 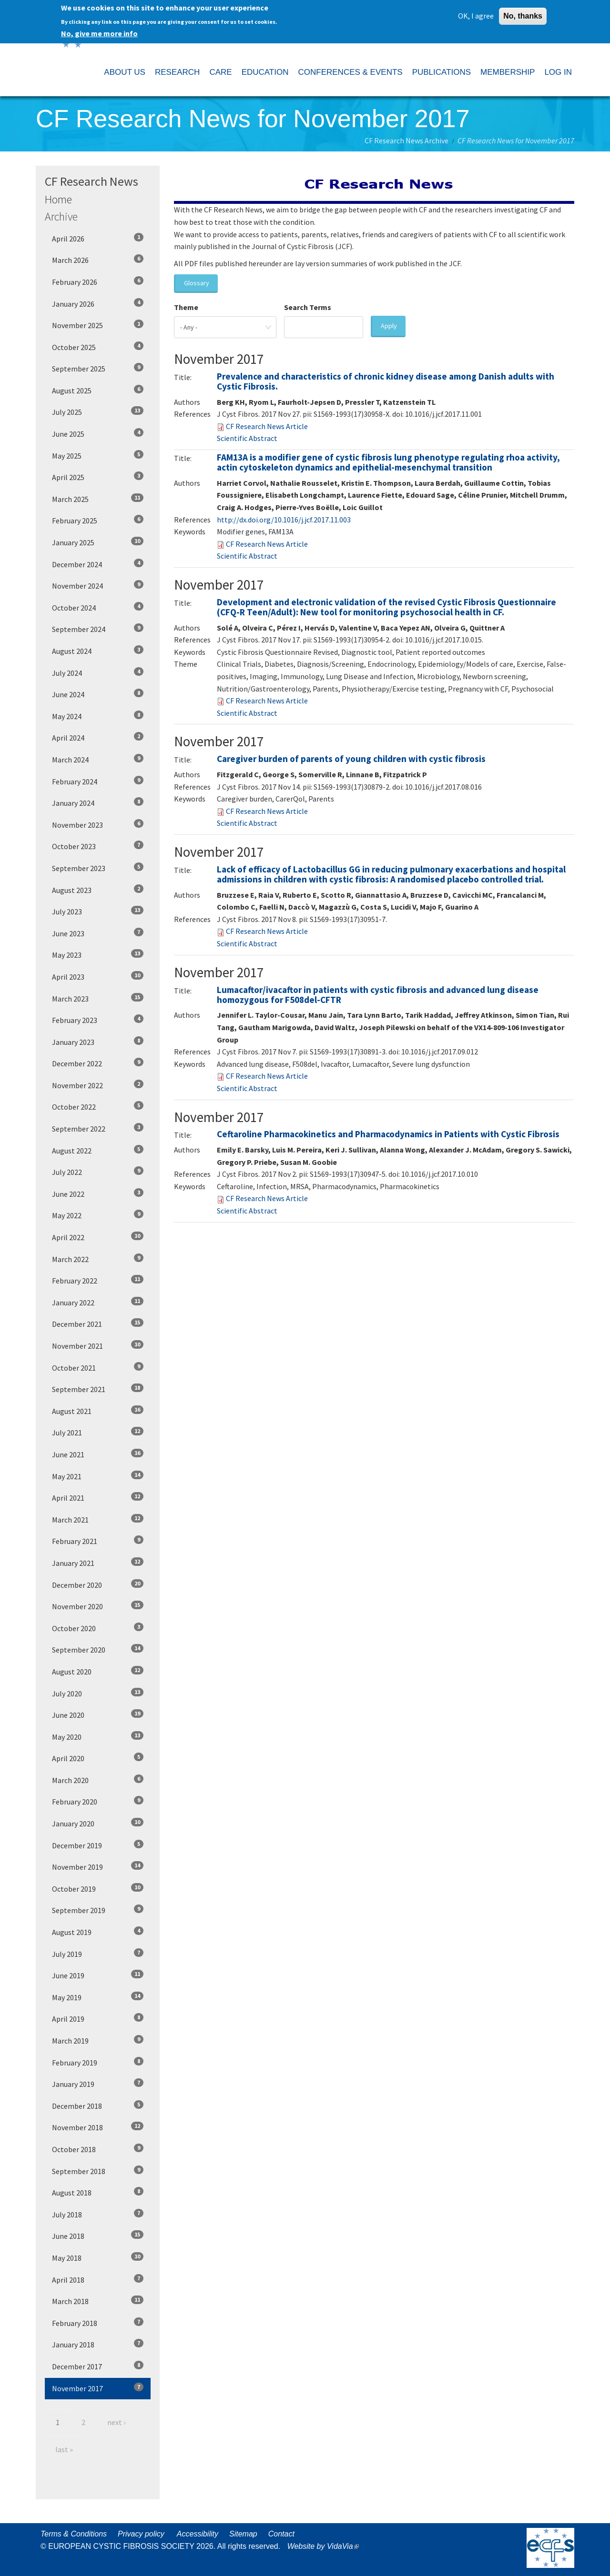 I want to click on April 2025, so click(x=97, y=476).